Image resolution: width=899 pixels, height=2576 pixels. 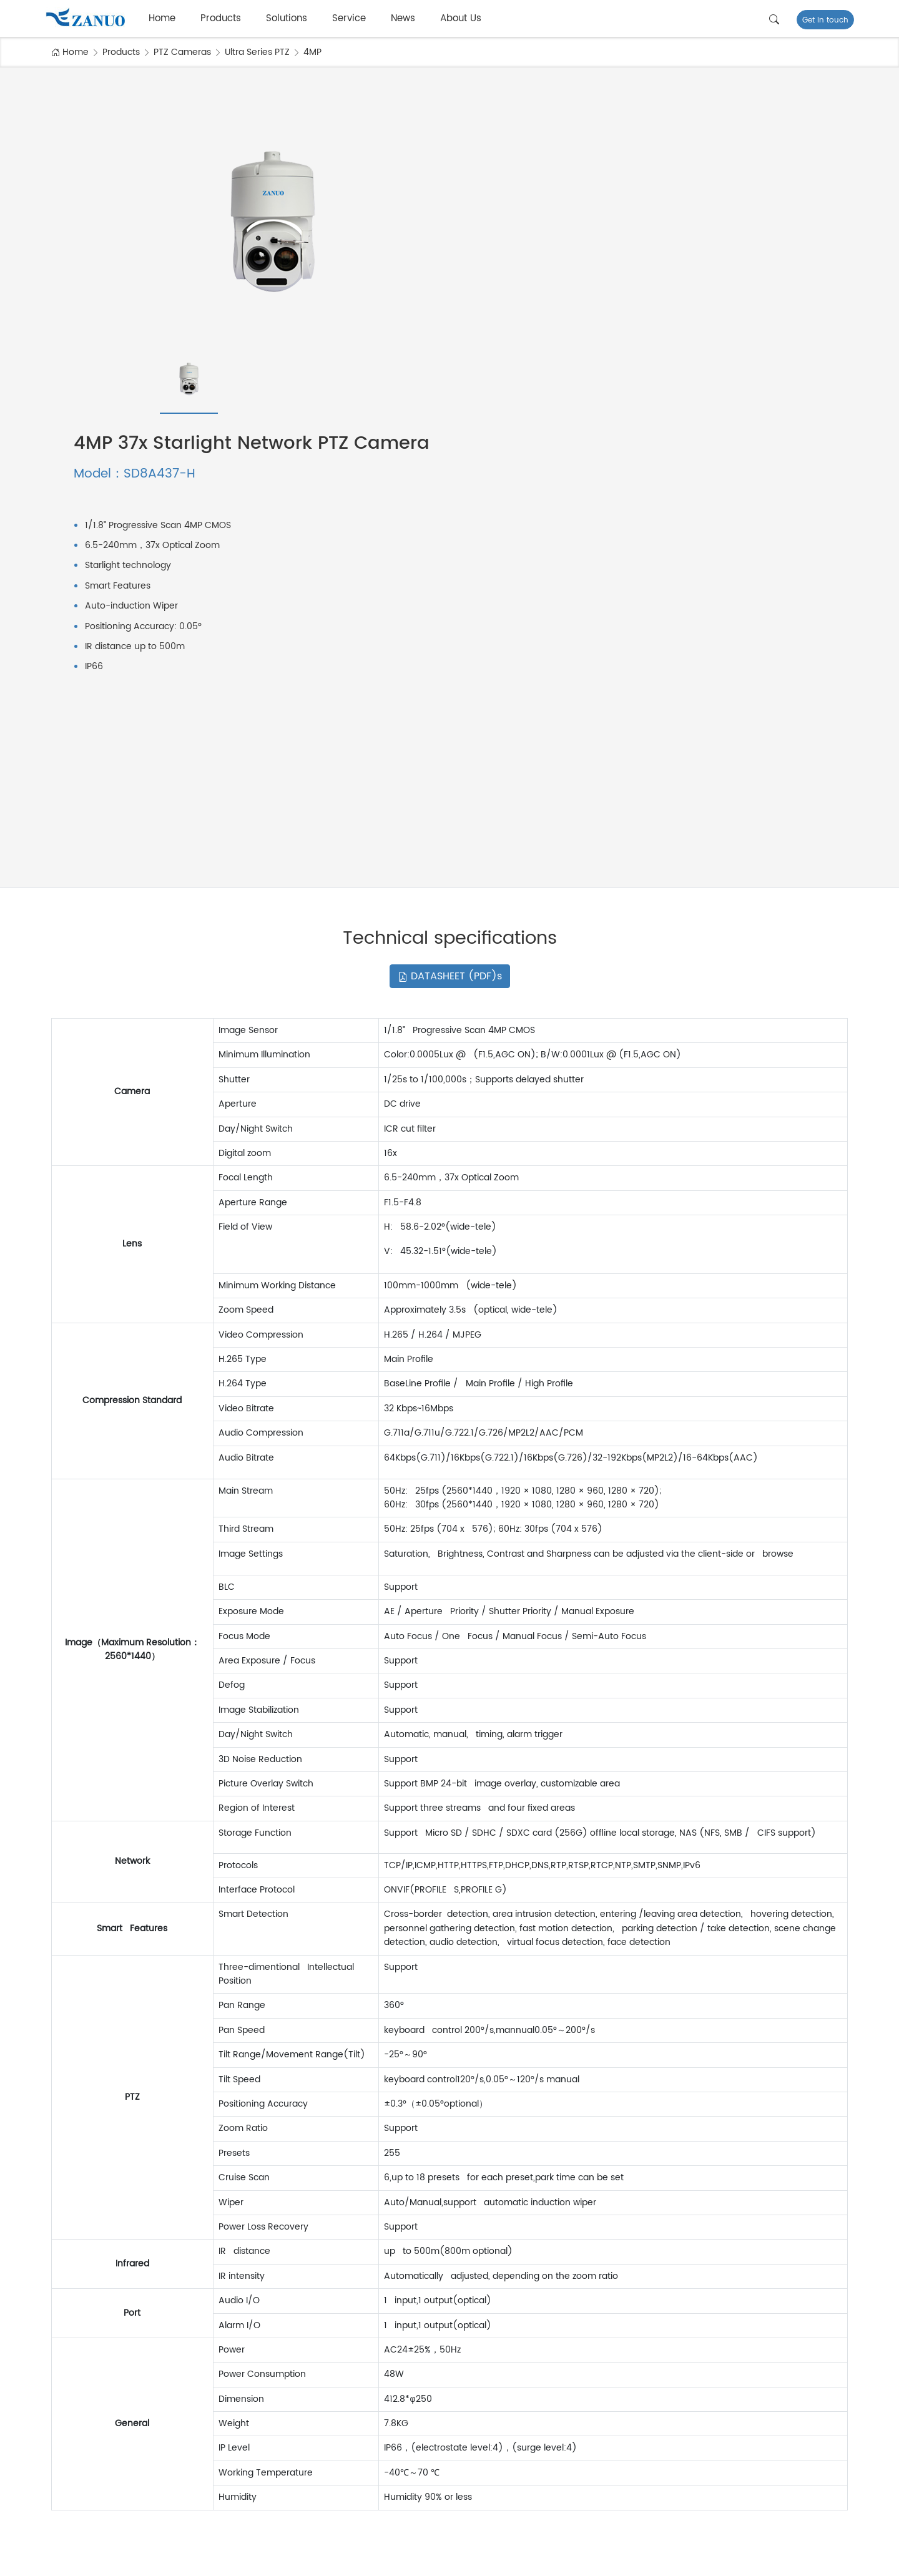 I want to click on Privacy Policy, so click(x=820, y=2558).